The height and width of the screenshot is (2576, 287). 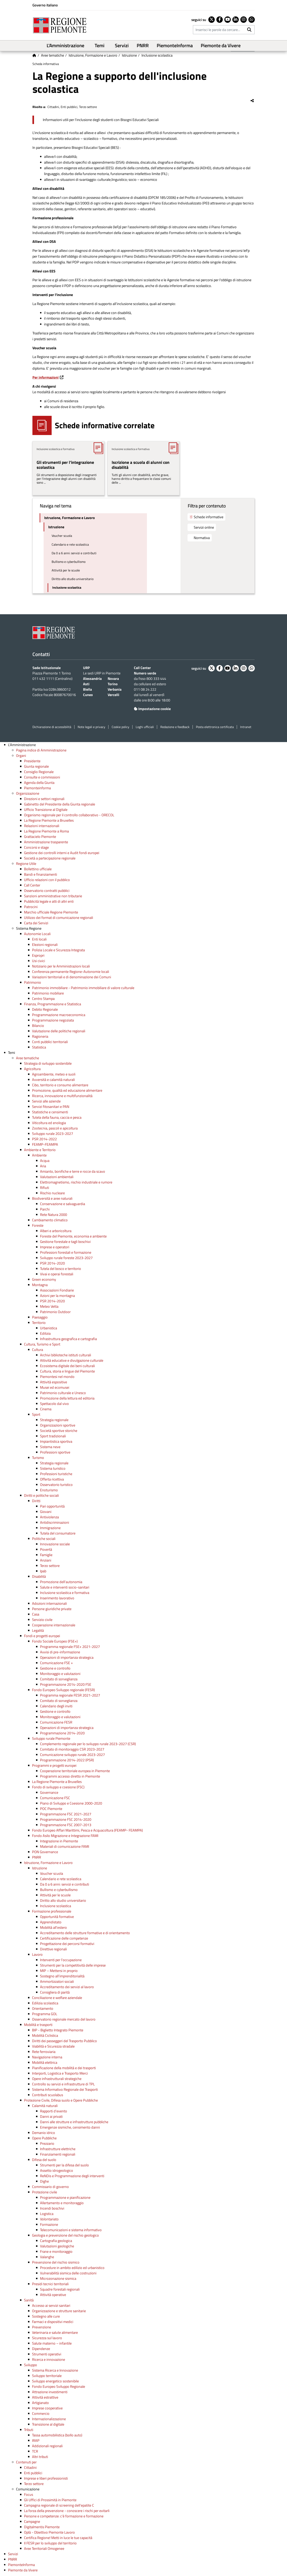 I want to click on Azioni per la montagna, so click(x=57, y=1295).